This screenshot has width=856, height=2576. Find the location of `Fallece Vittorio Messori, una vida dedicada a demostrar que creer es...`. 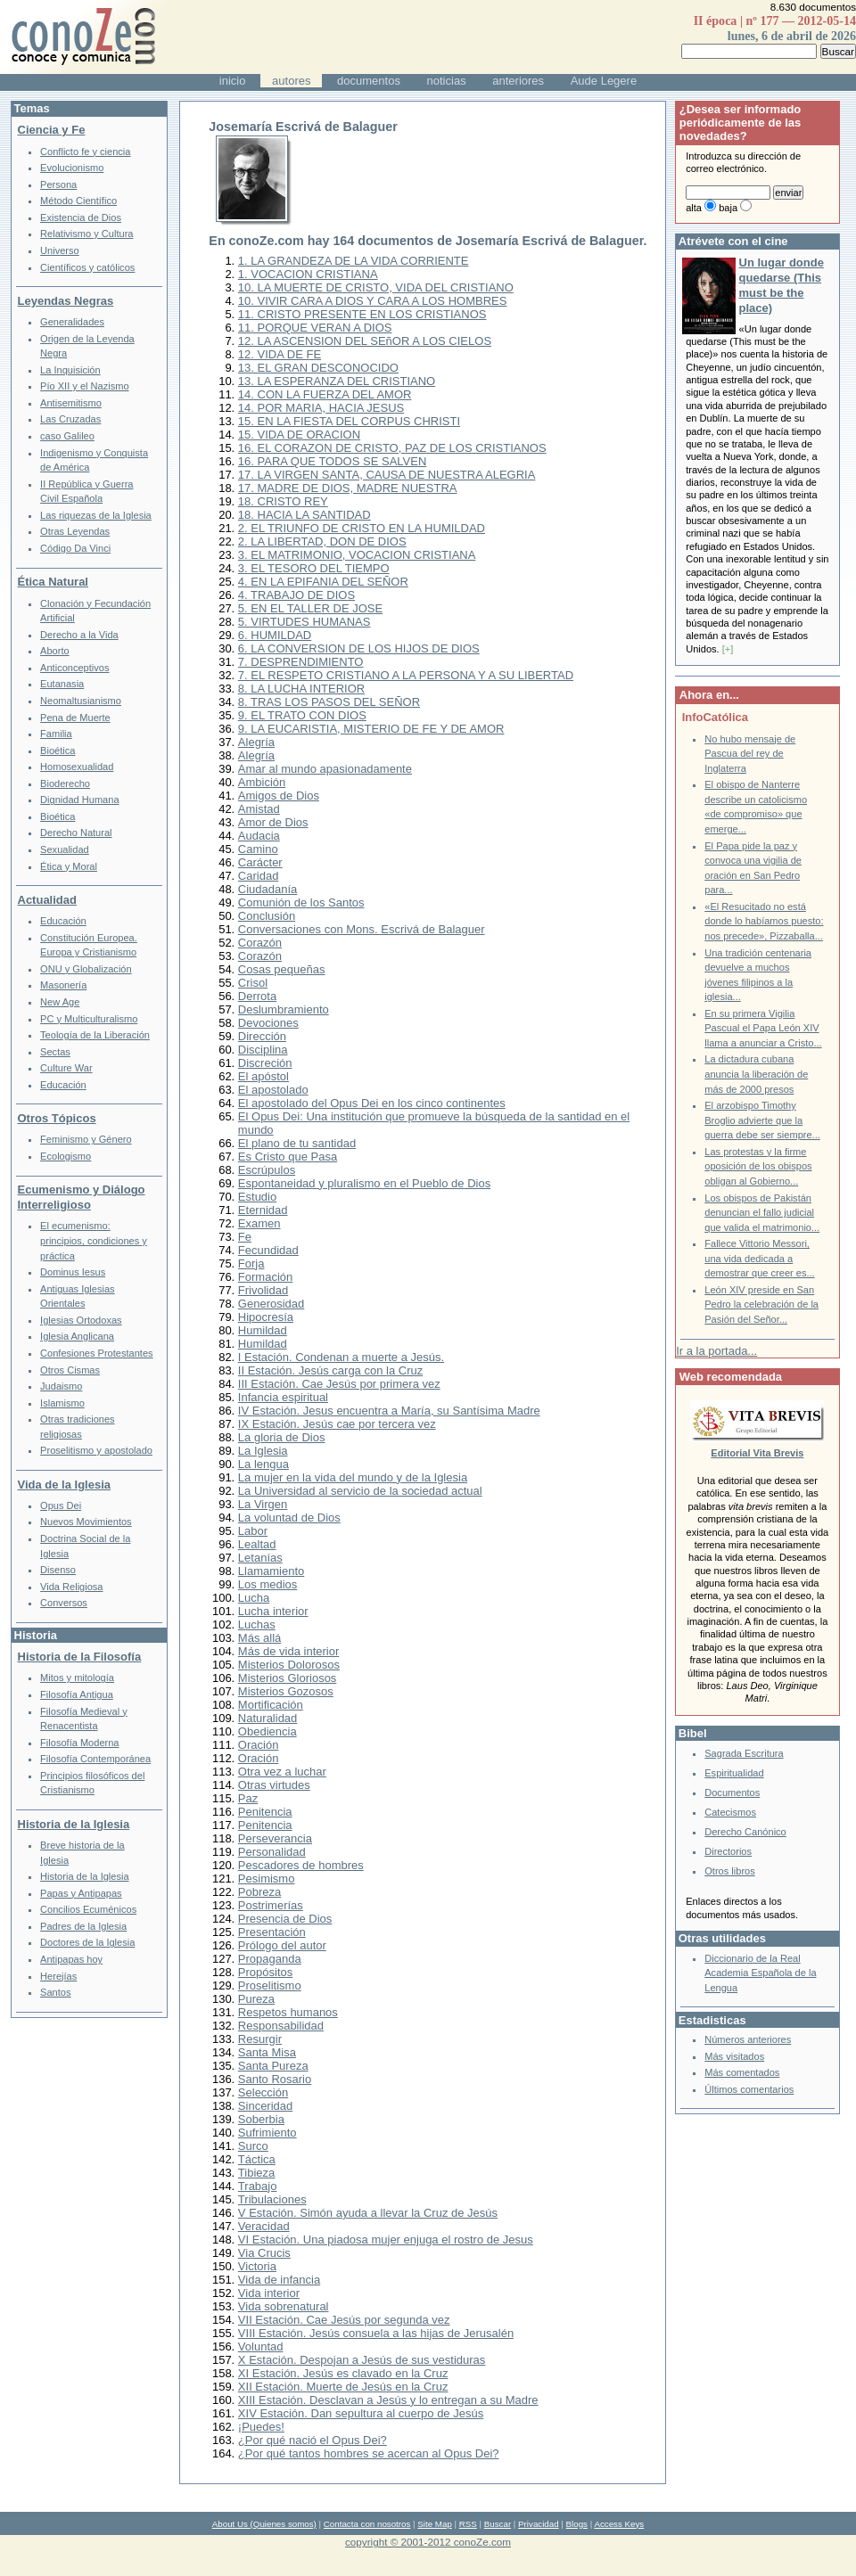

Fallece Vittorio Messori, una vida dedicada a demostrar que creer es... is located at coordinates (759, 1258).